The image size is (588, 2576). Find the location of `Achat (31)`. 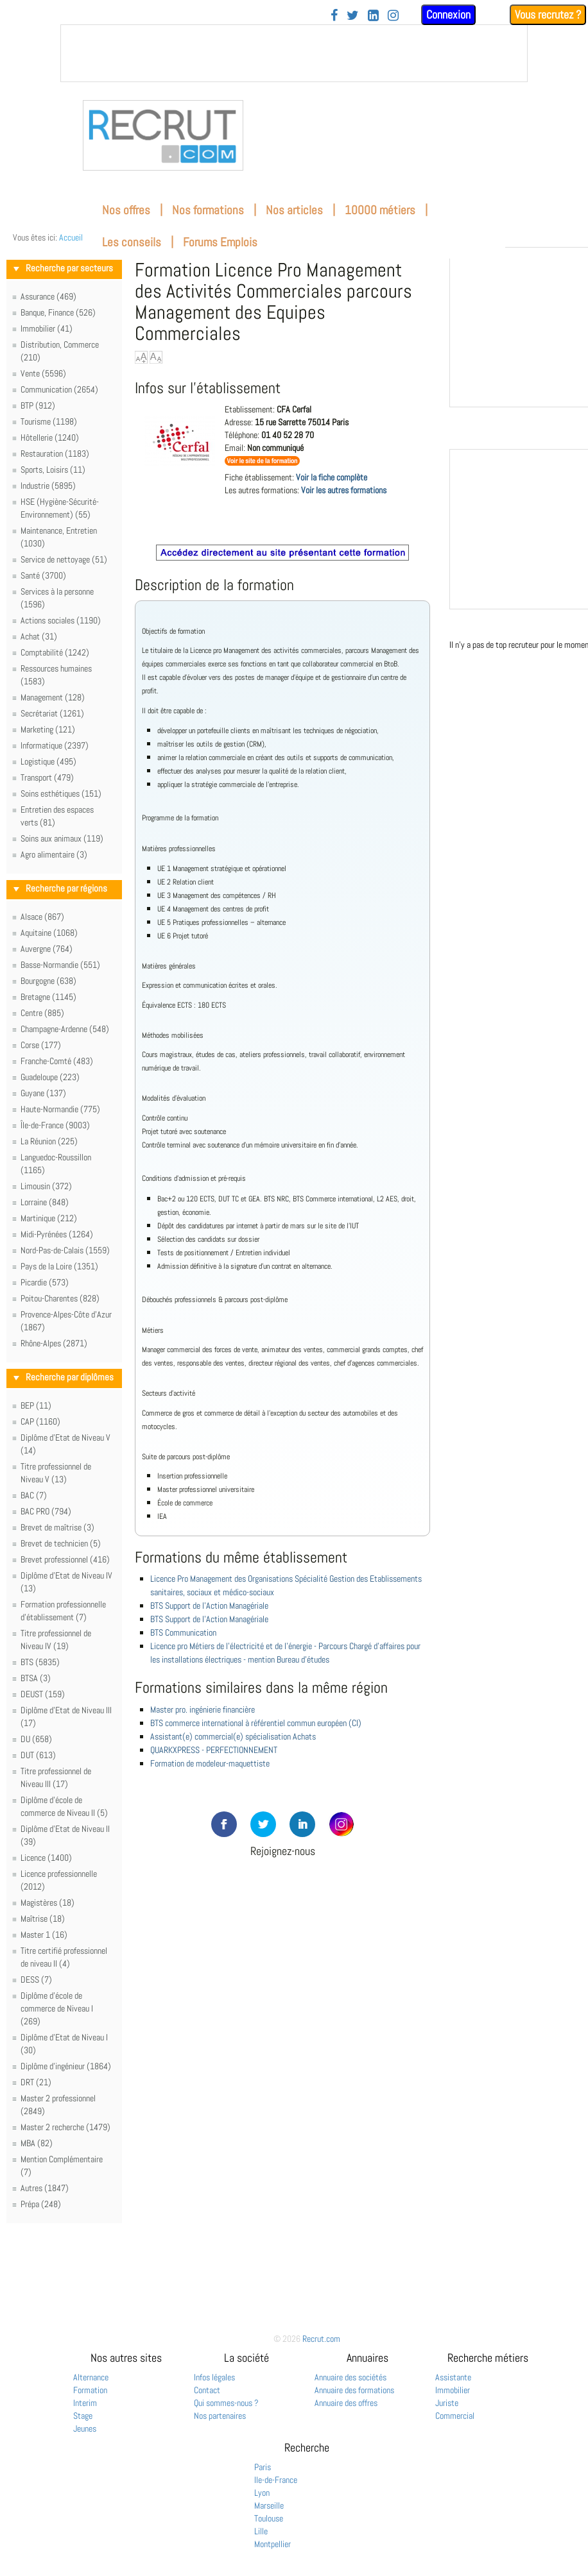

Achat (31) is located at coordinates (39, 636).